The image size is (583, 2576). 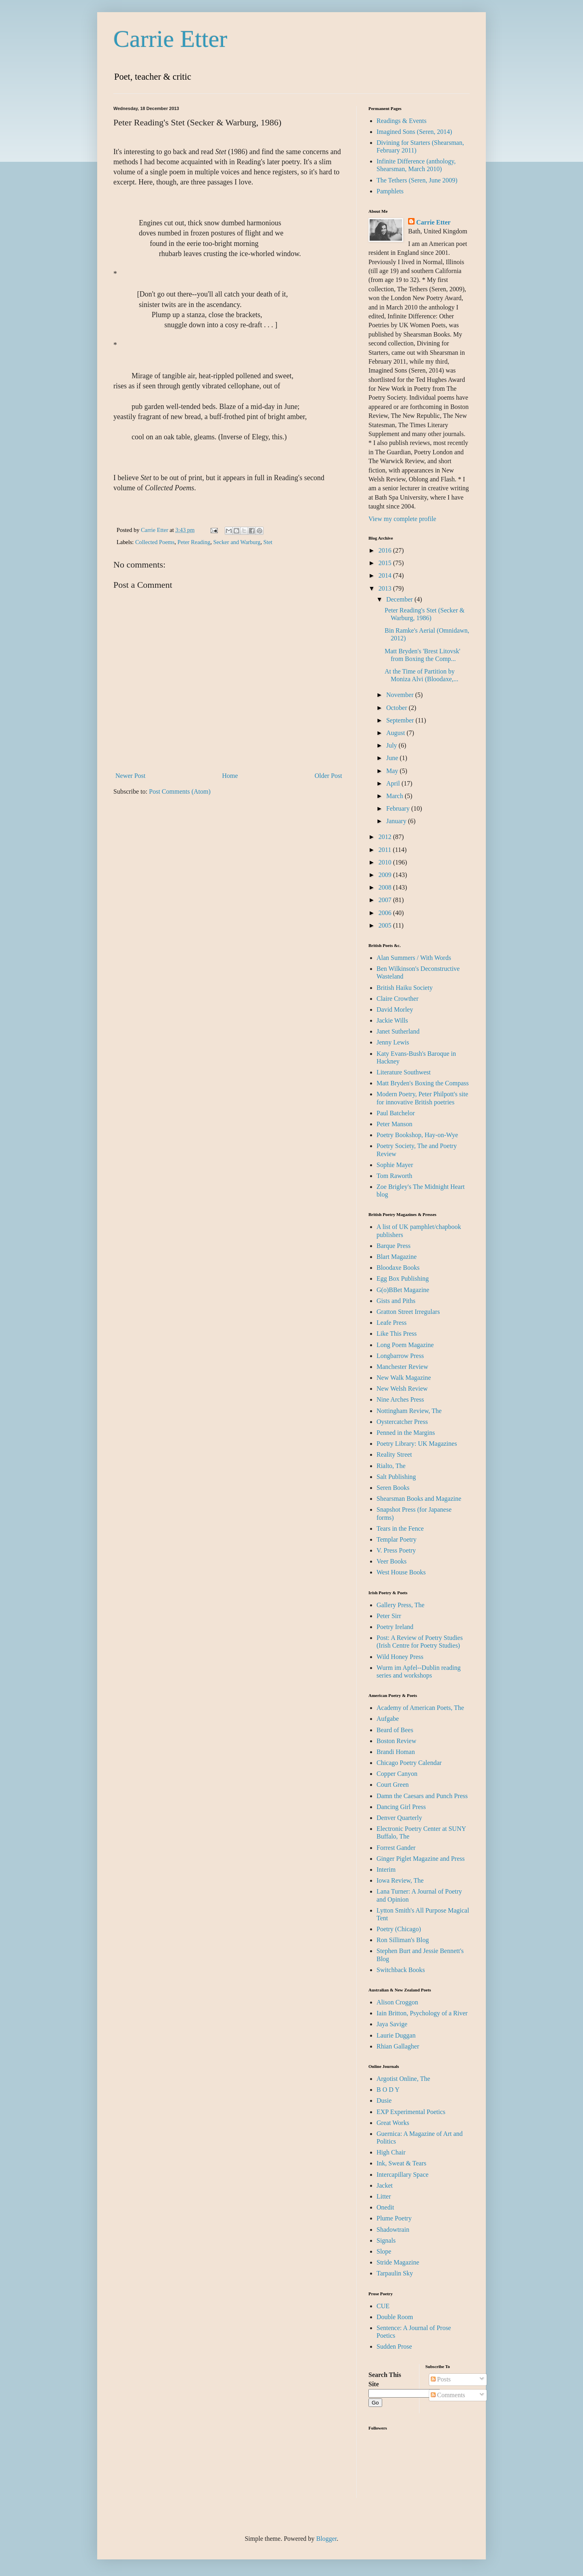 What do you see at coordinates (401, 1572) in the screenshot?
I see `West House Books` at bounding box center [401, 1572].